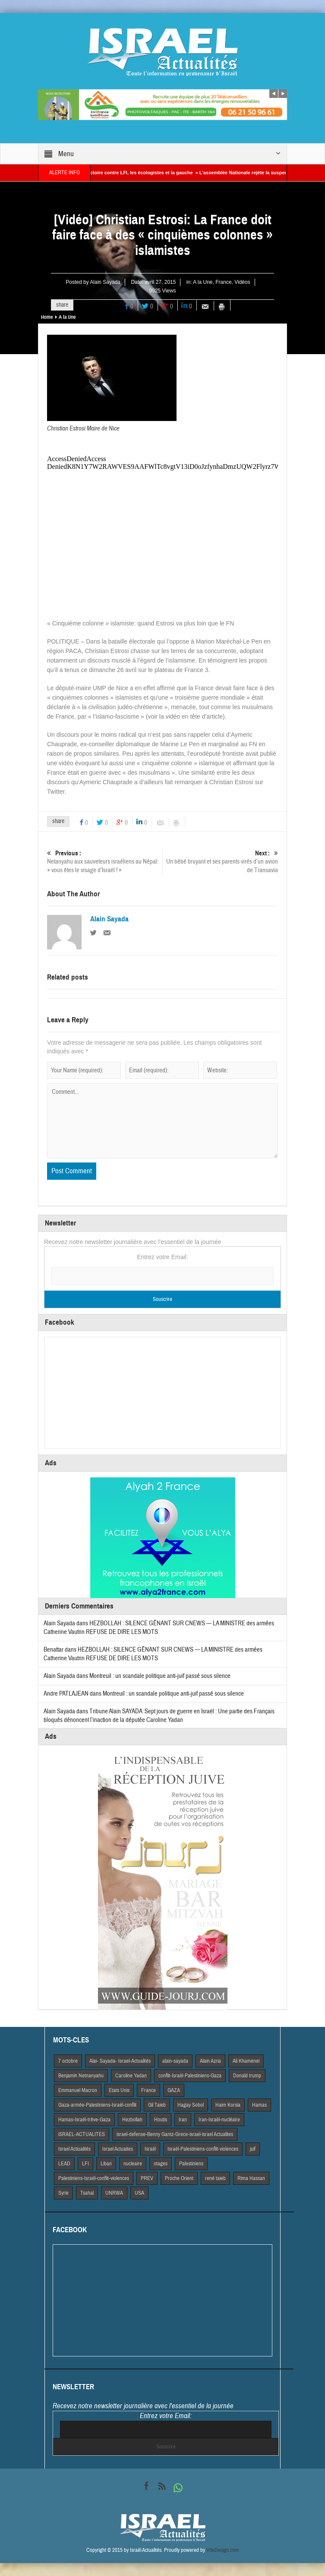 The image size is (325, 2576). What do you see at coordinates (157, 2105) in the screenshot?
I see `Gil Taieb` at bounding box center [157, 2105].